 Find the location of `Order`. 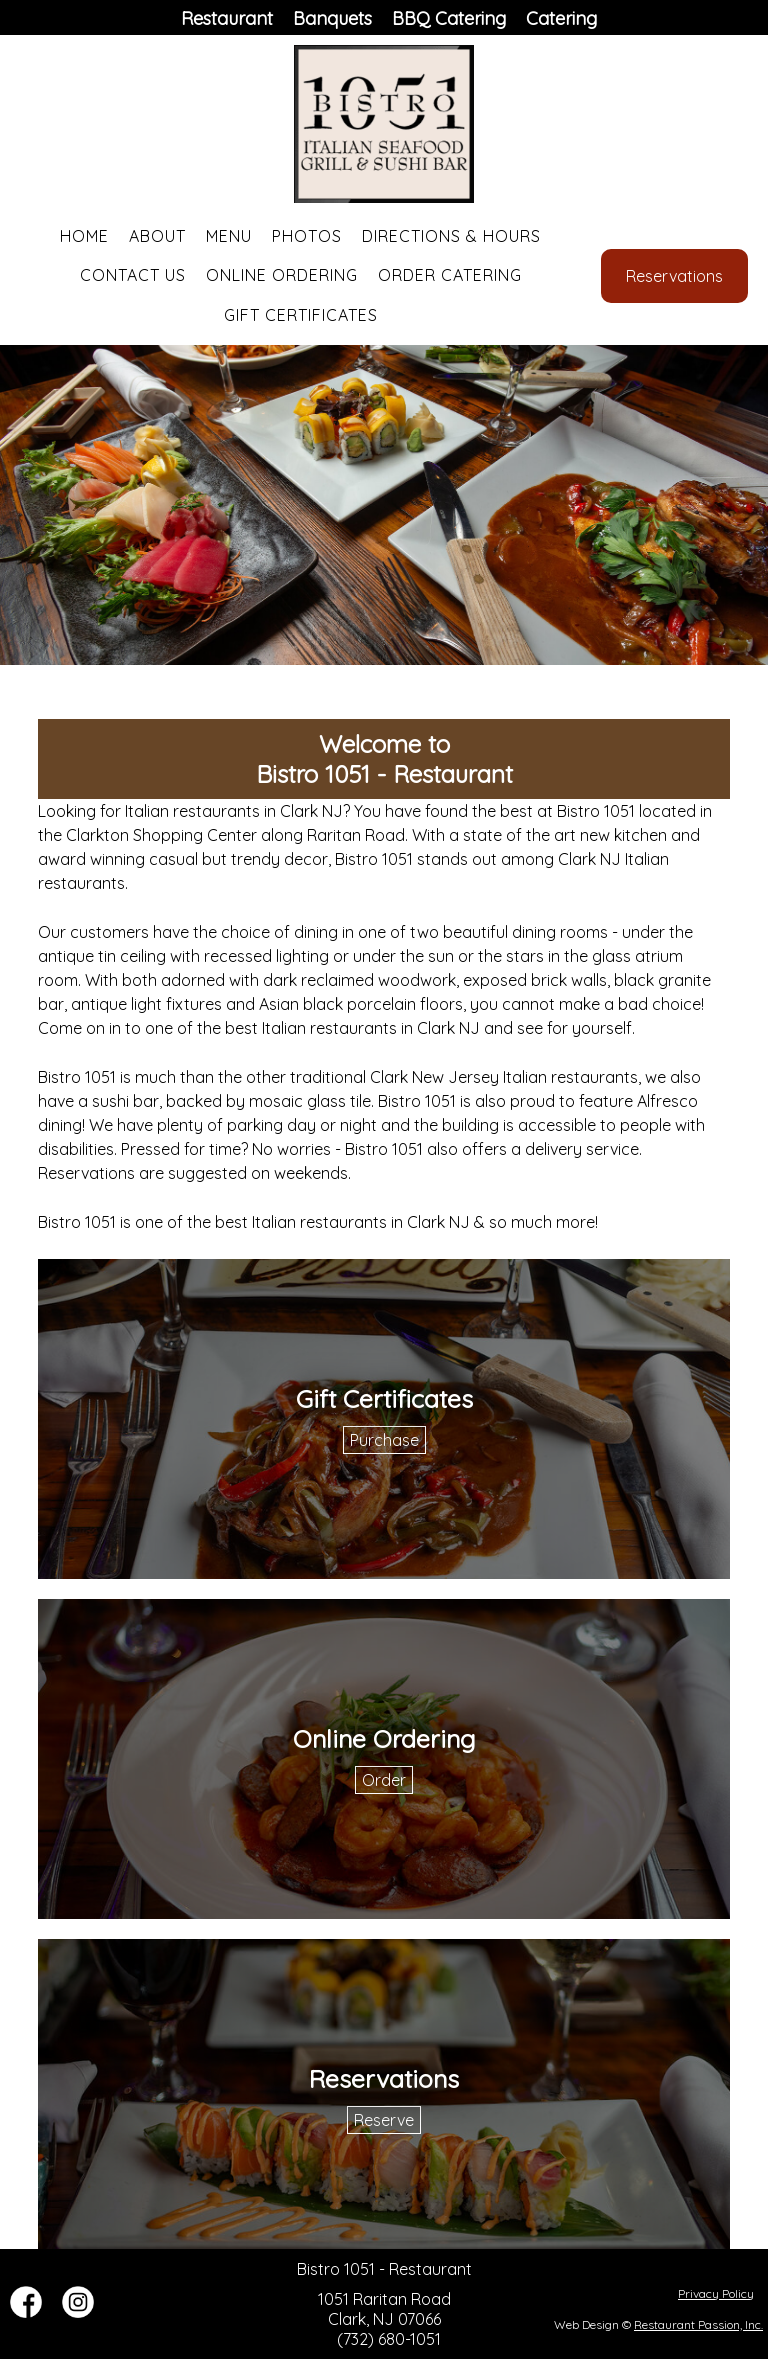

Order is located at coordinates (384, 1780).